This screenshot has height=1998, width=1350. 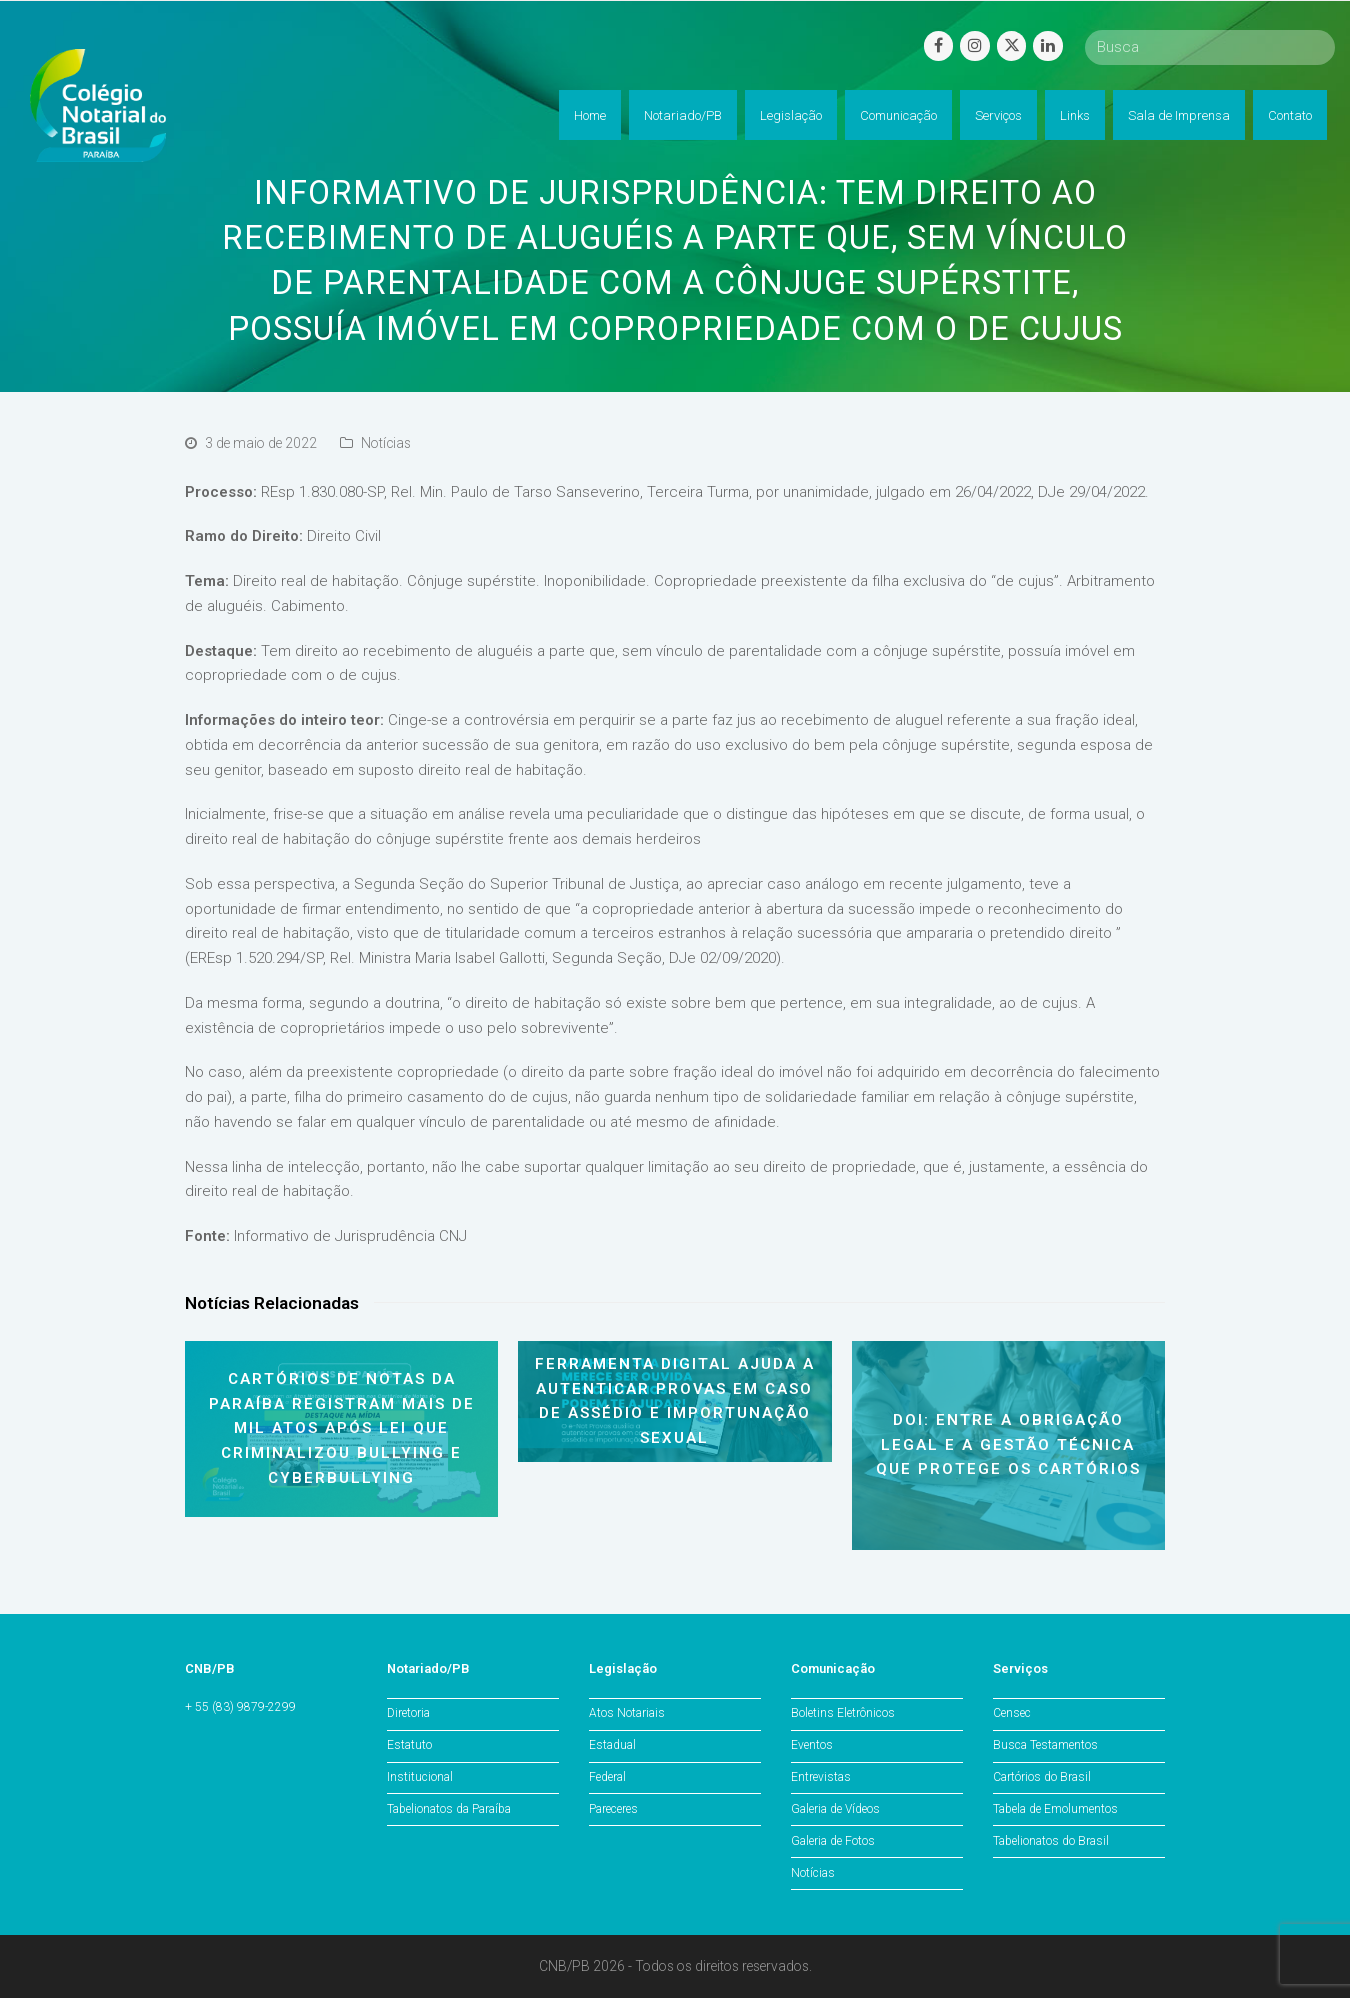 I want to click on Entrevistas, so click(x=821, y=1777).